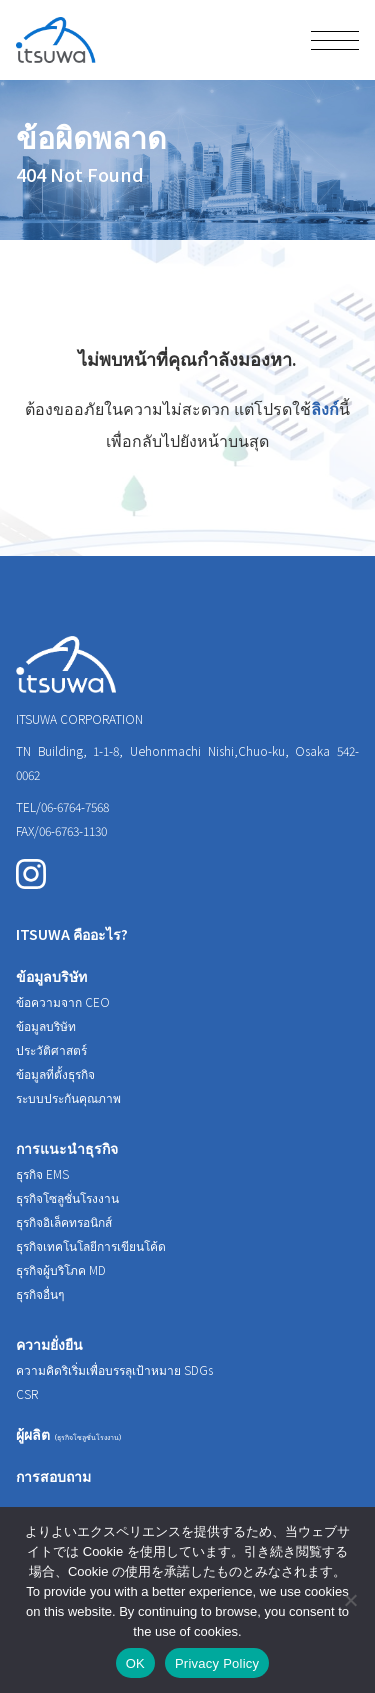 Image resolution: width=375 pixels, height=1693 pixels. What do you see at coordinates (55, 1073) in the screenshot?
I see `ข้อมูลที่ตั้งธุรกิจ` at bounding box center [55, 1073].